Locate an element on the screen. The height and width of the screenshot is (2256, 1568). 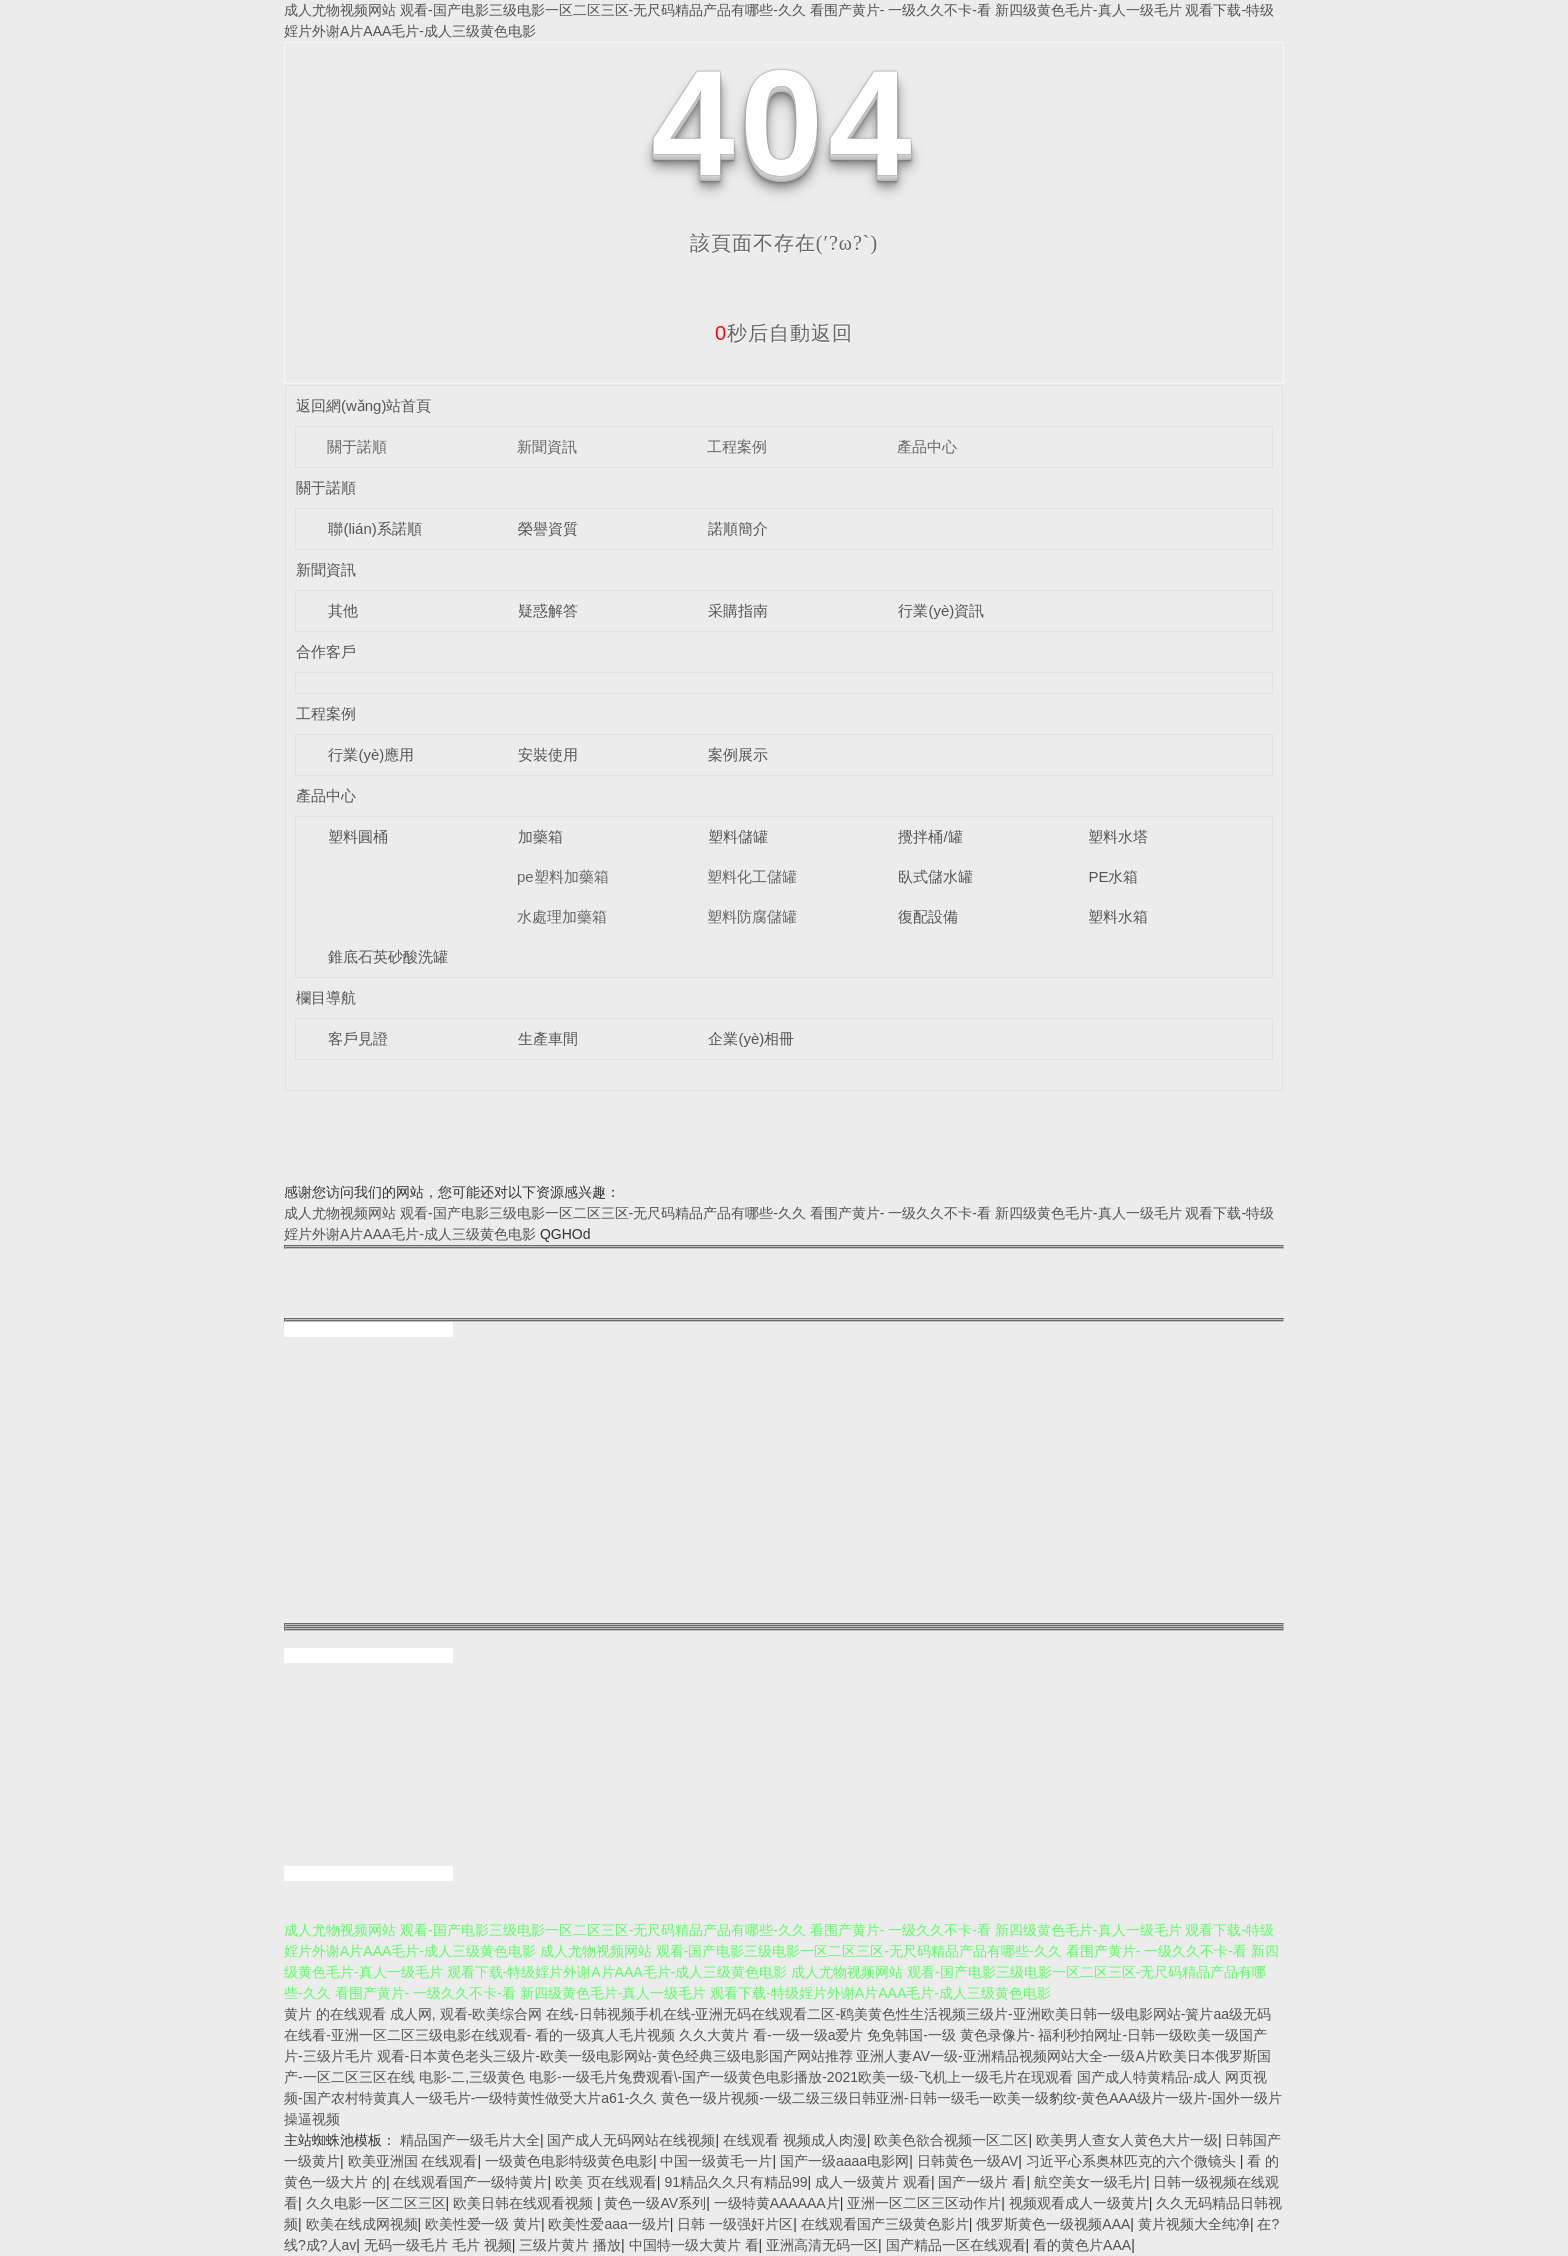
无码一级毛片 毛片 视频 is located at coordinates (438, 2245).